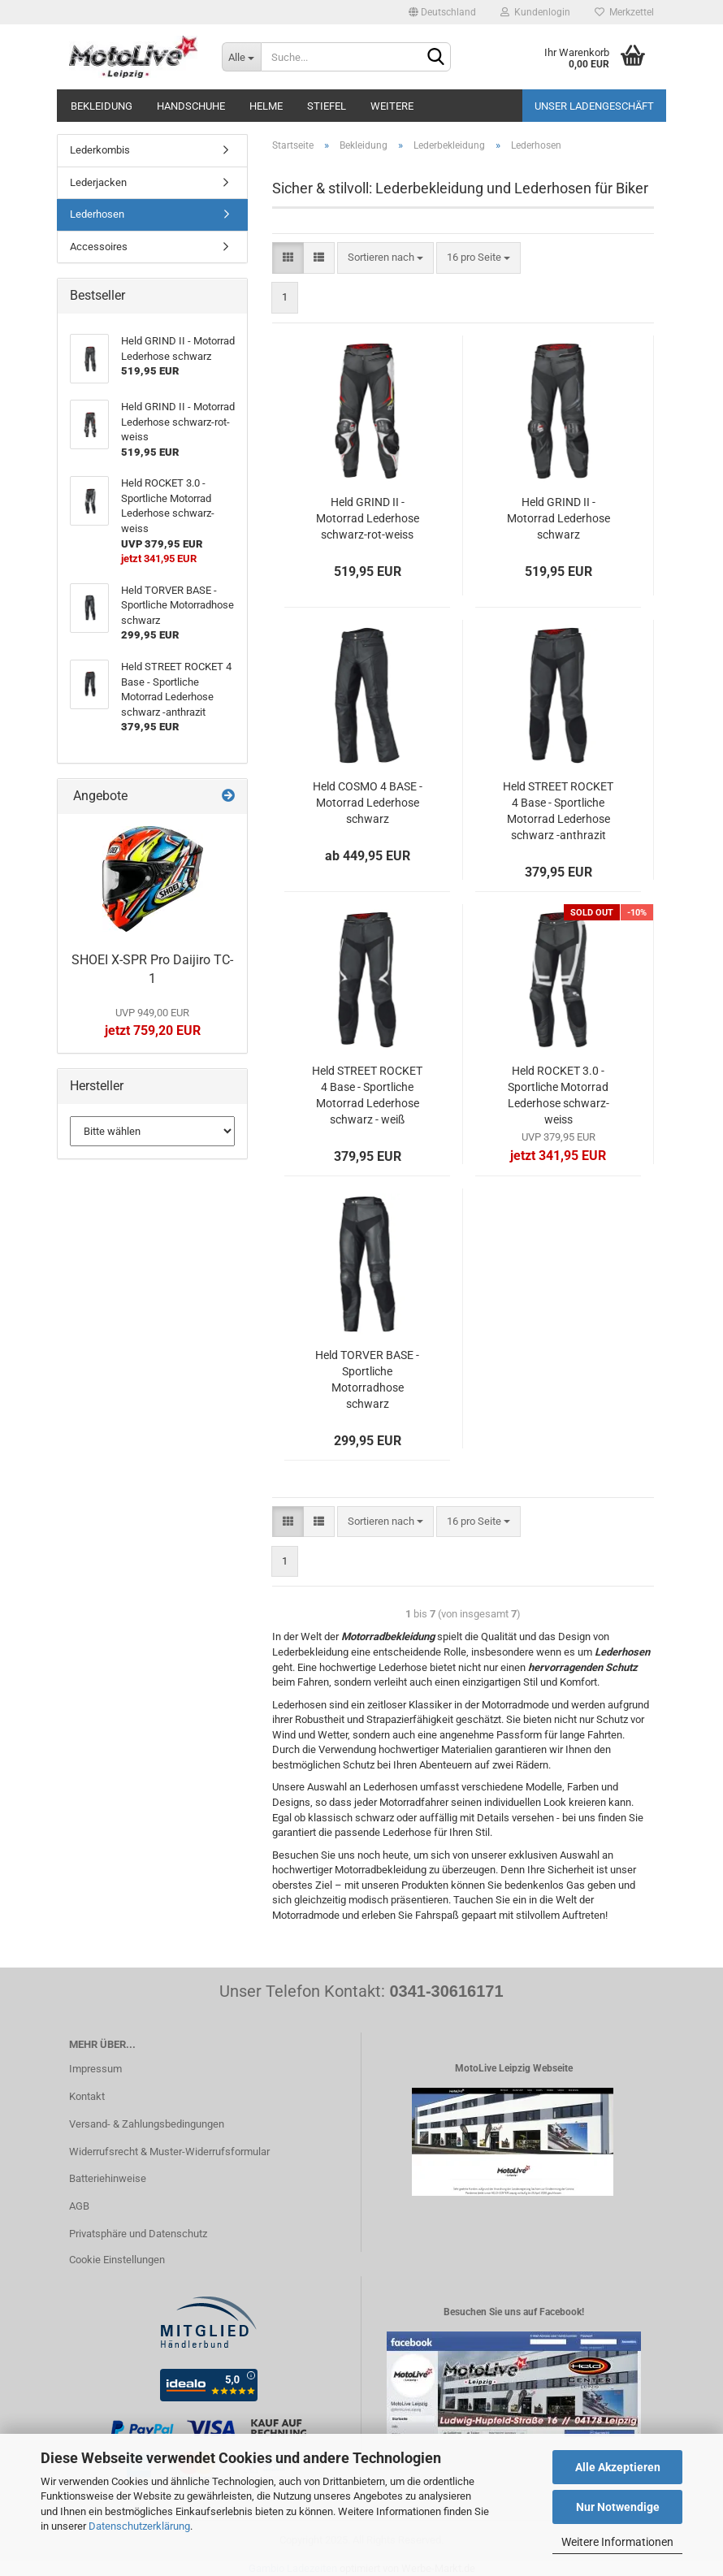 Image resolution: width=723 pixels, height=2576 pixels. What do you see at coordinates (100, 150) in the screenshot?
I see `Lederkombis` at bounding box center [100, 150].